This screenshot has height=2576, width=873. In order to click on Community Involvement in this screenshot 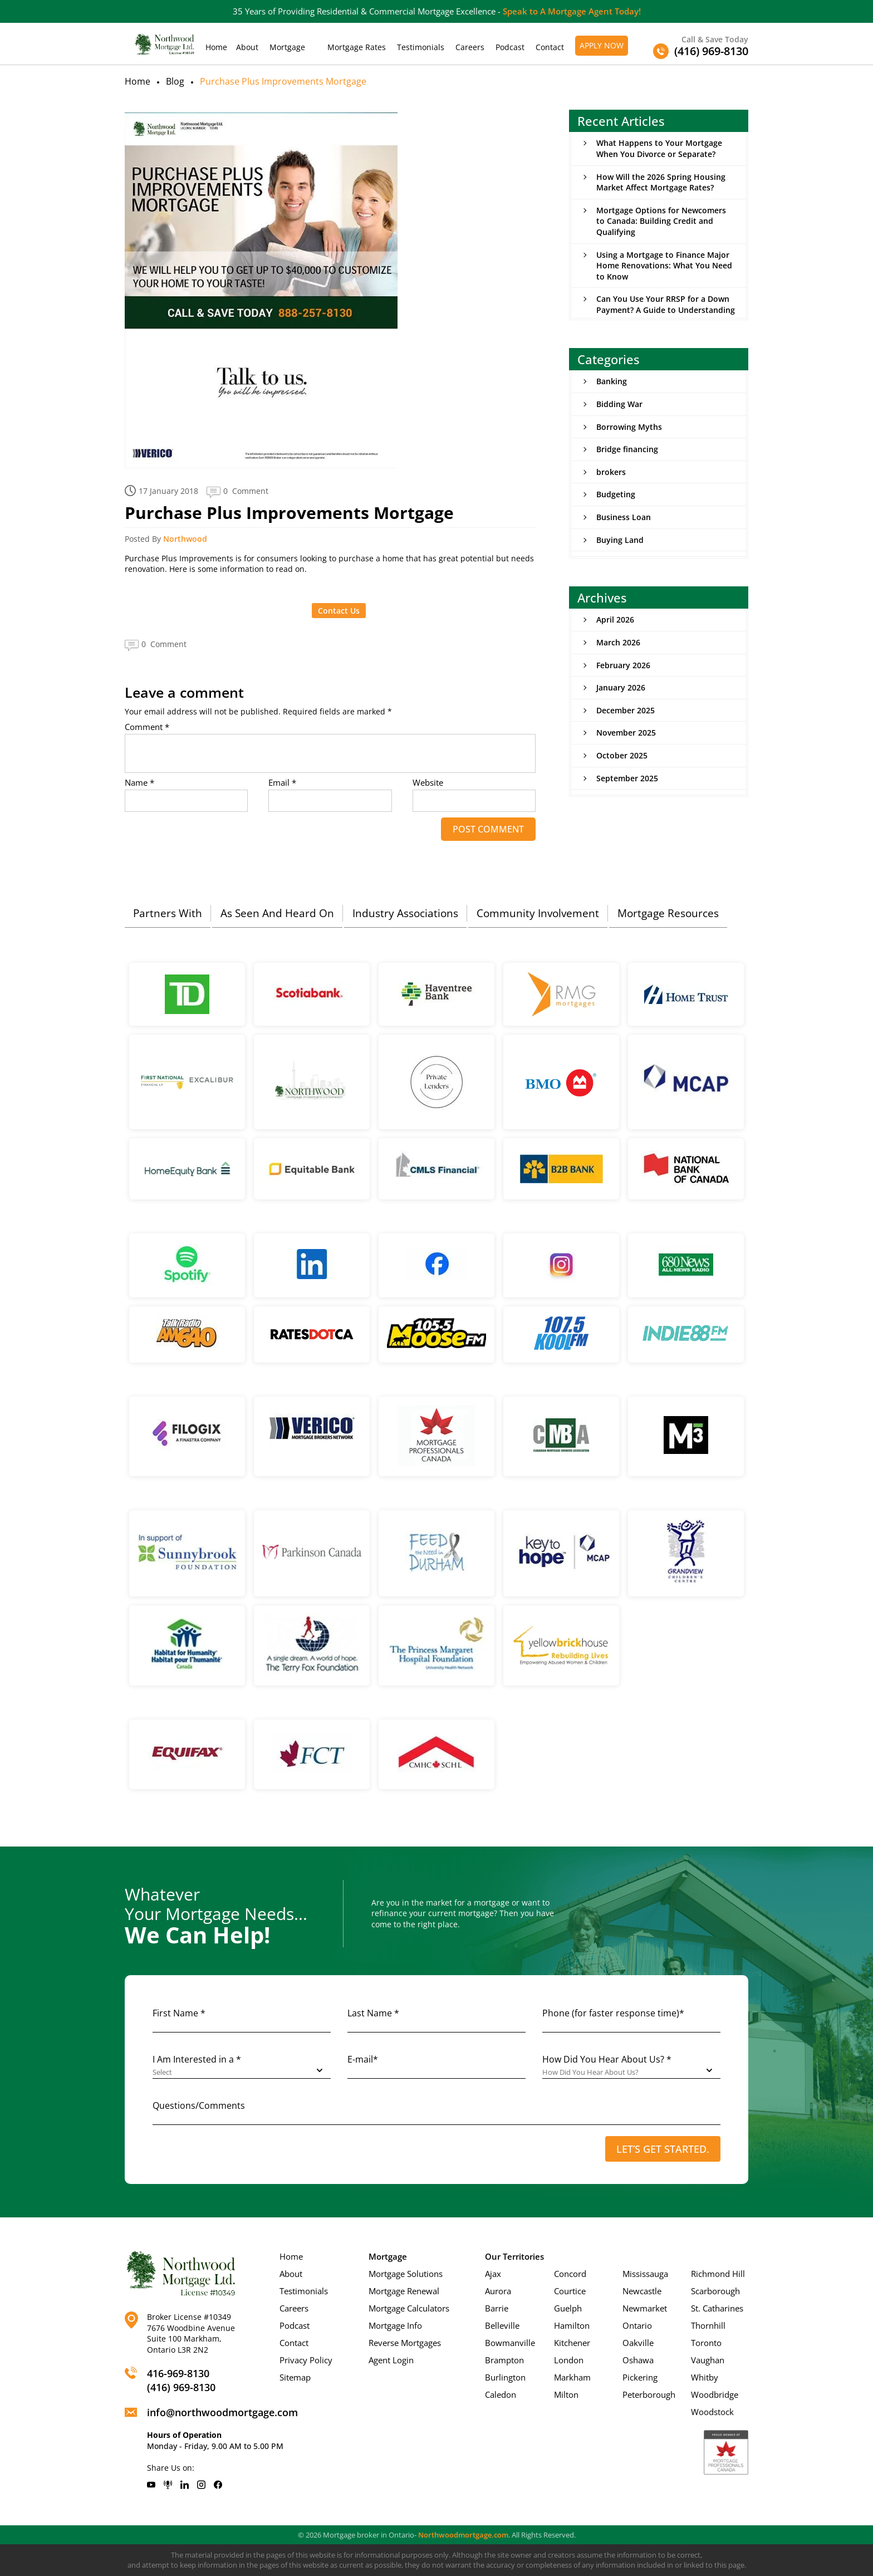, I will do `click(538, 913)`.